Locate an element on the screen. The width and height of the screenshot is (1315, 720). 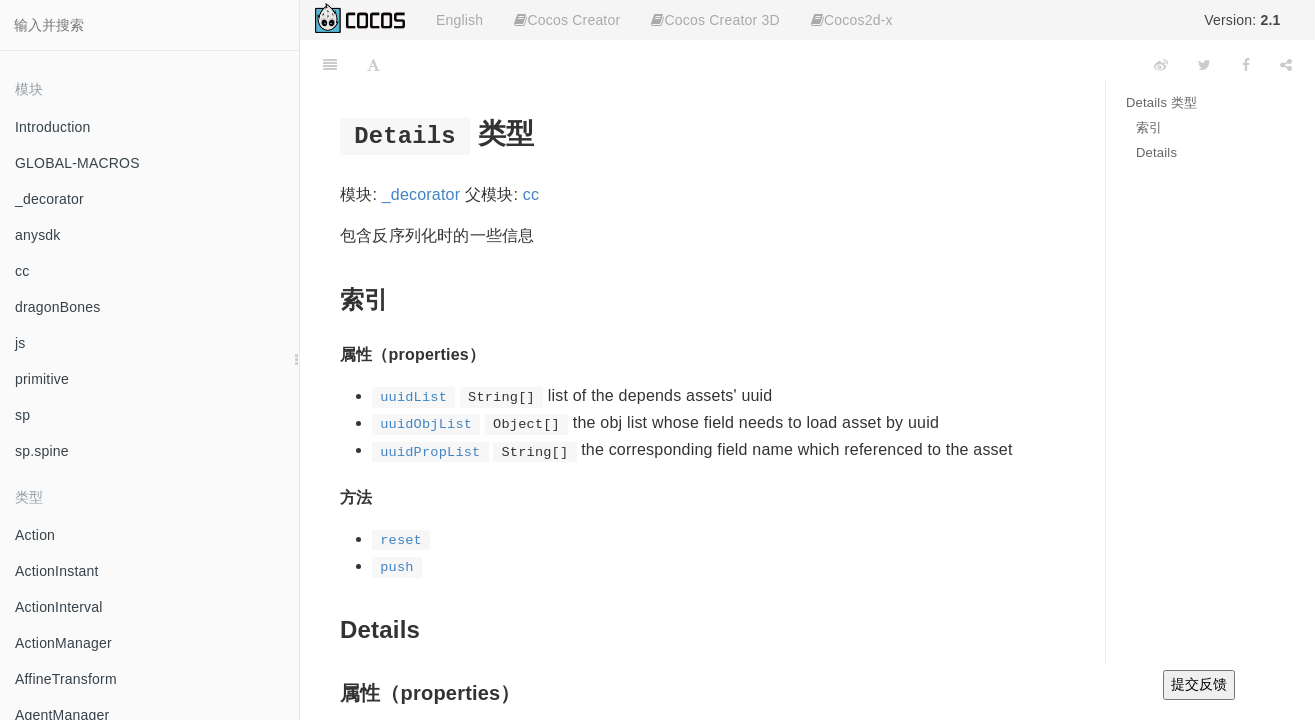
js is located at coordinates (20, 343).